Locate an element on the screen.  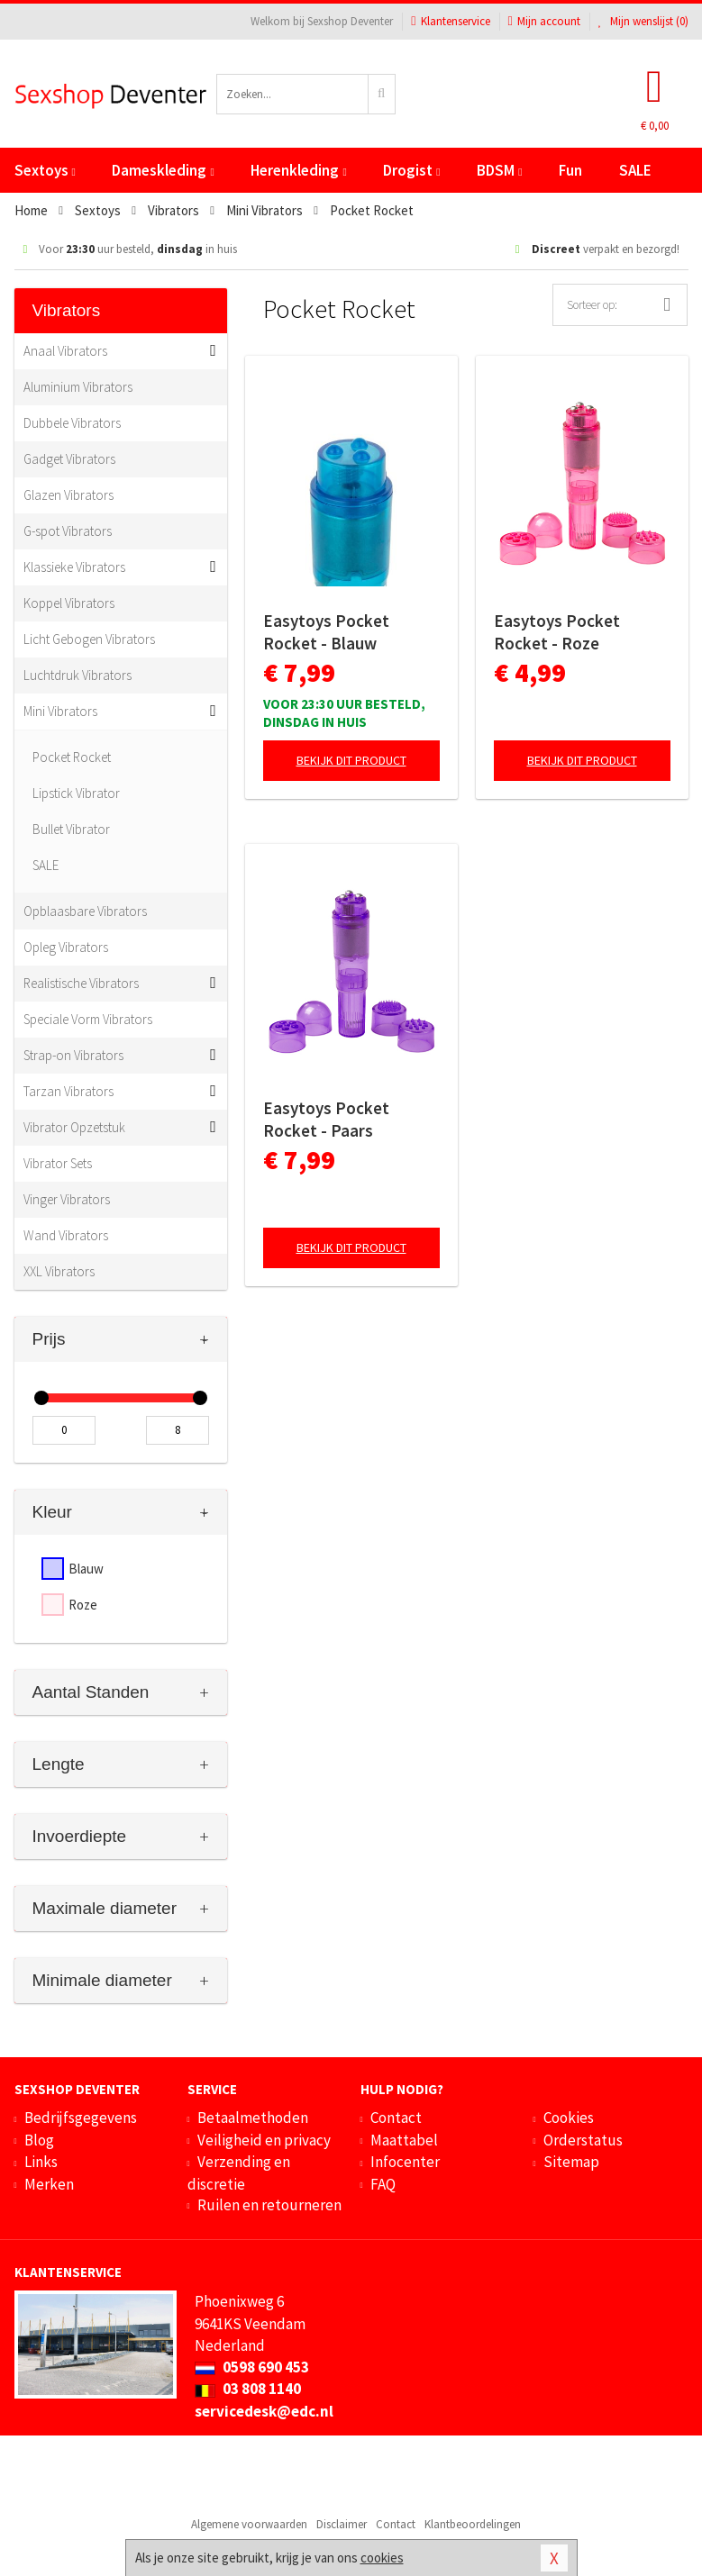
Opleg Vibrators is located at coordinates (65, 947).